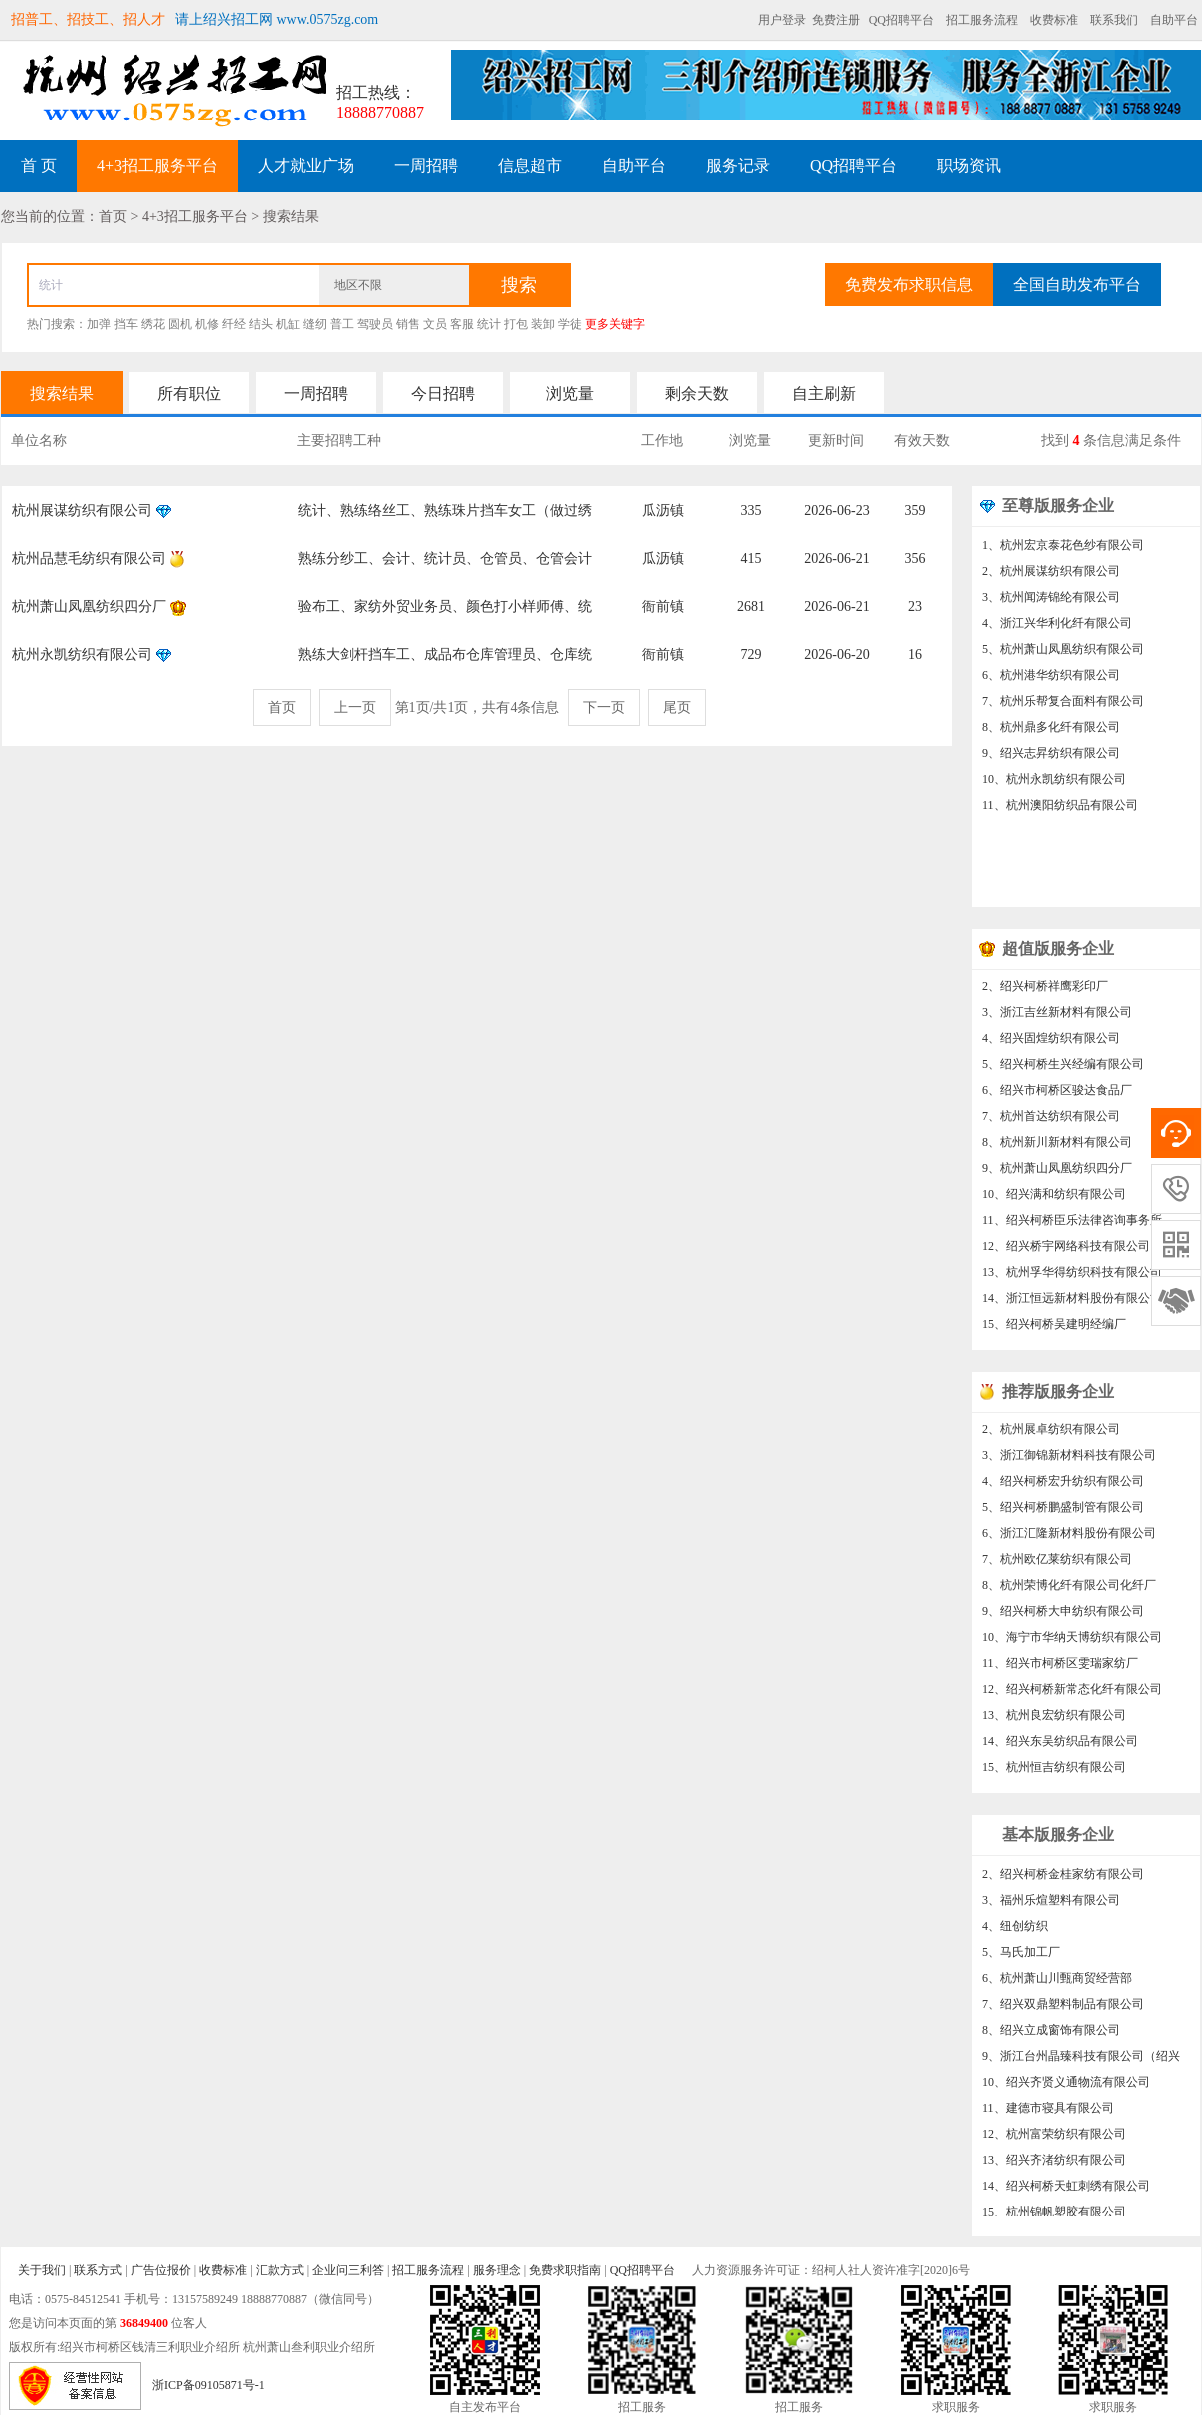 The image size is (1202, 2415). What do you see at coordinates (1057, 1149) in the screenshot?
I see `8、杭州新川新材料有限公司` at bounding box center [1057, 1149].